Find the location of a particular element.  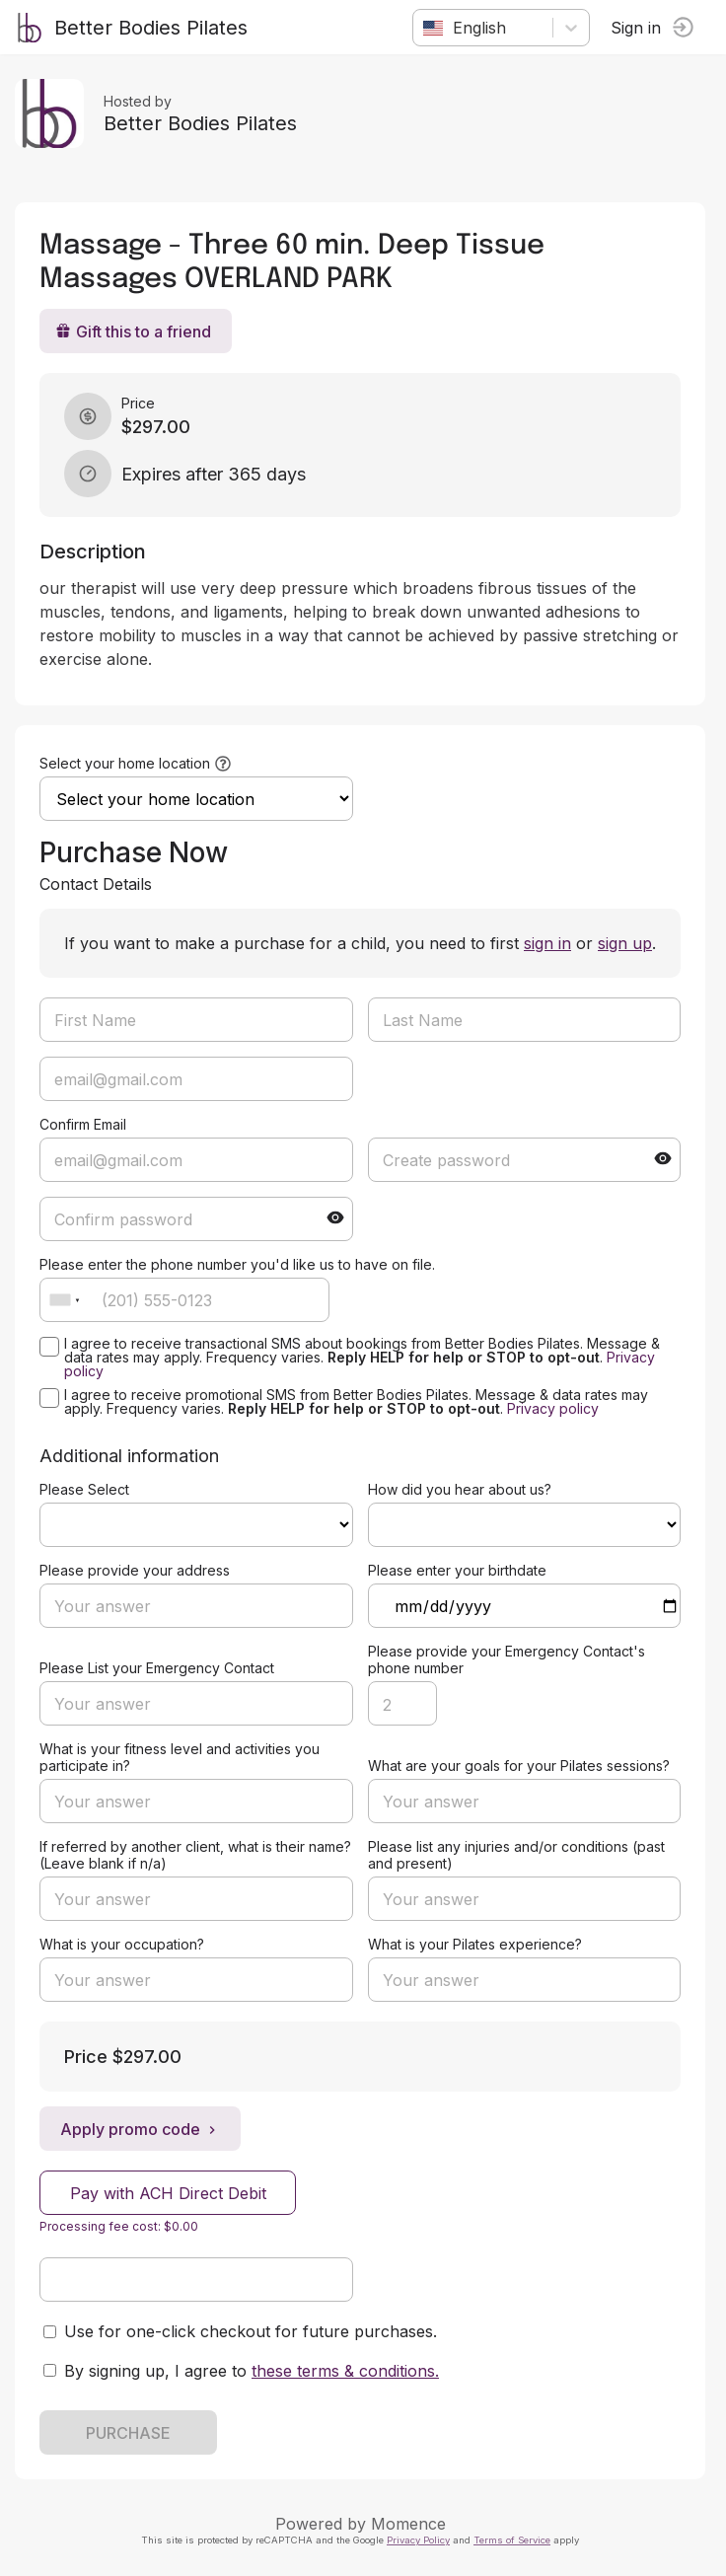

Select your home location is located at coordinates (124, 763).